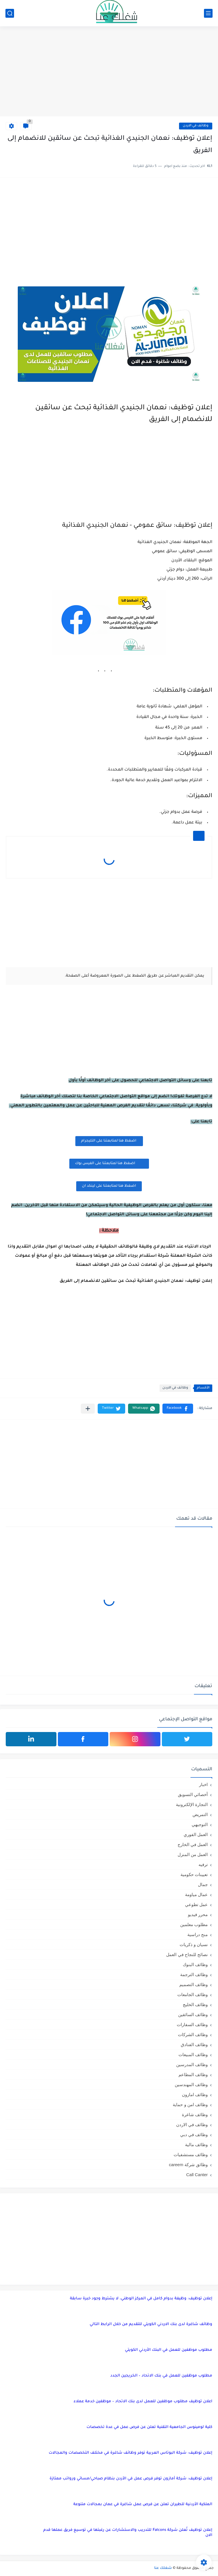 The image size is (218, 2576). Describe the element at coordinates (203, 1864) in the screenshot. I see `ترفيه` at that location.